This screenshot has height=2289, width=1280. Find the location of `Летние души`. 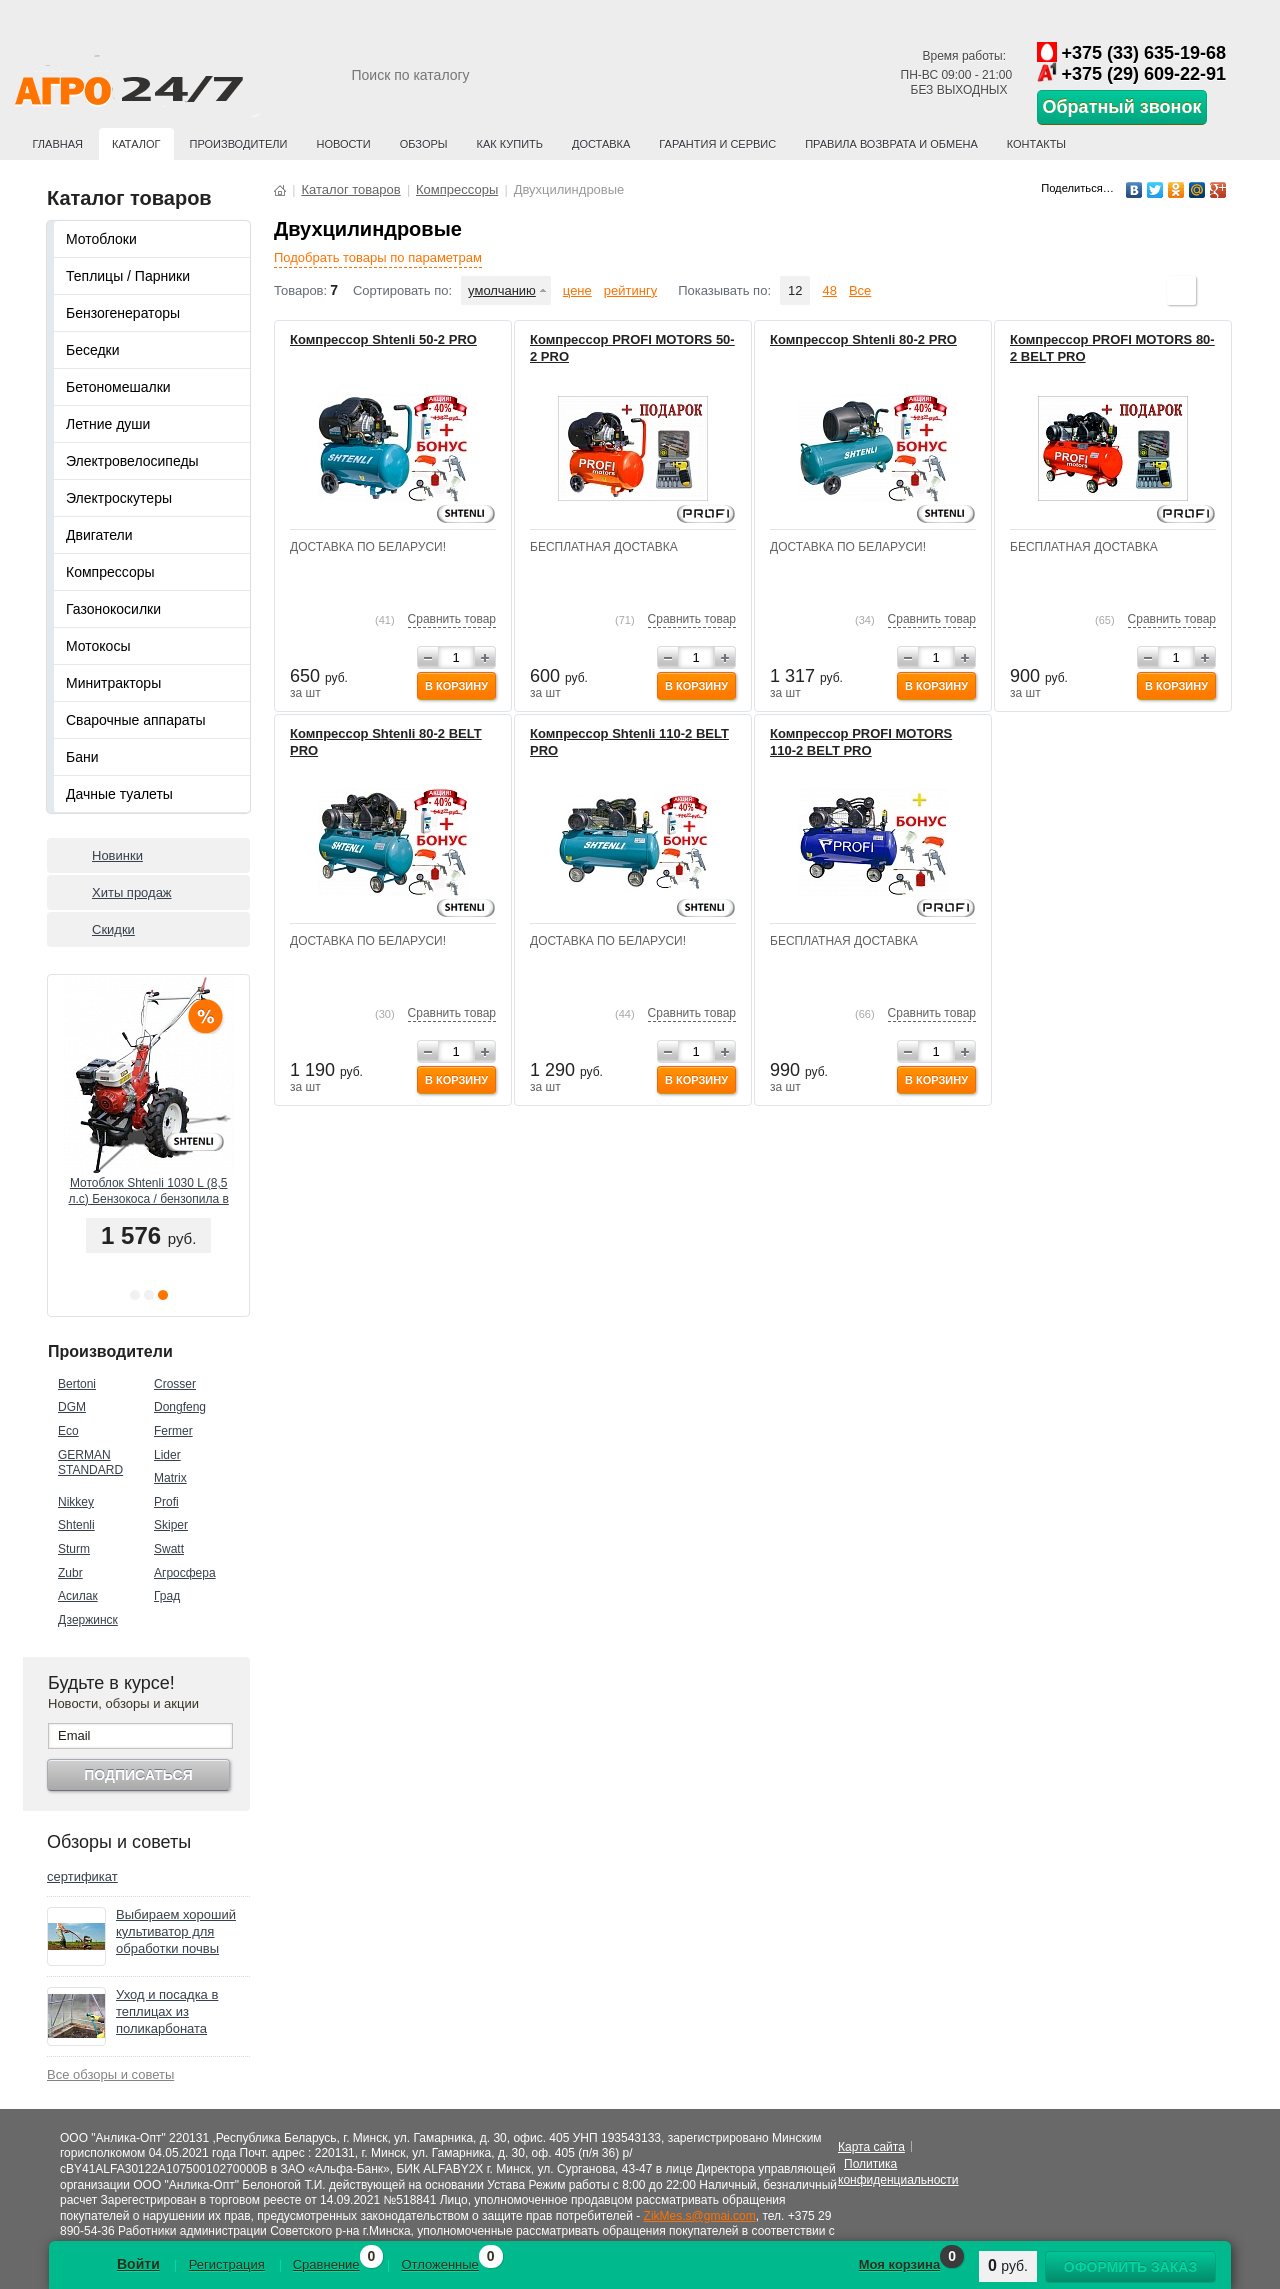

Летние души is located at coordinates (108, 424).